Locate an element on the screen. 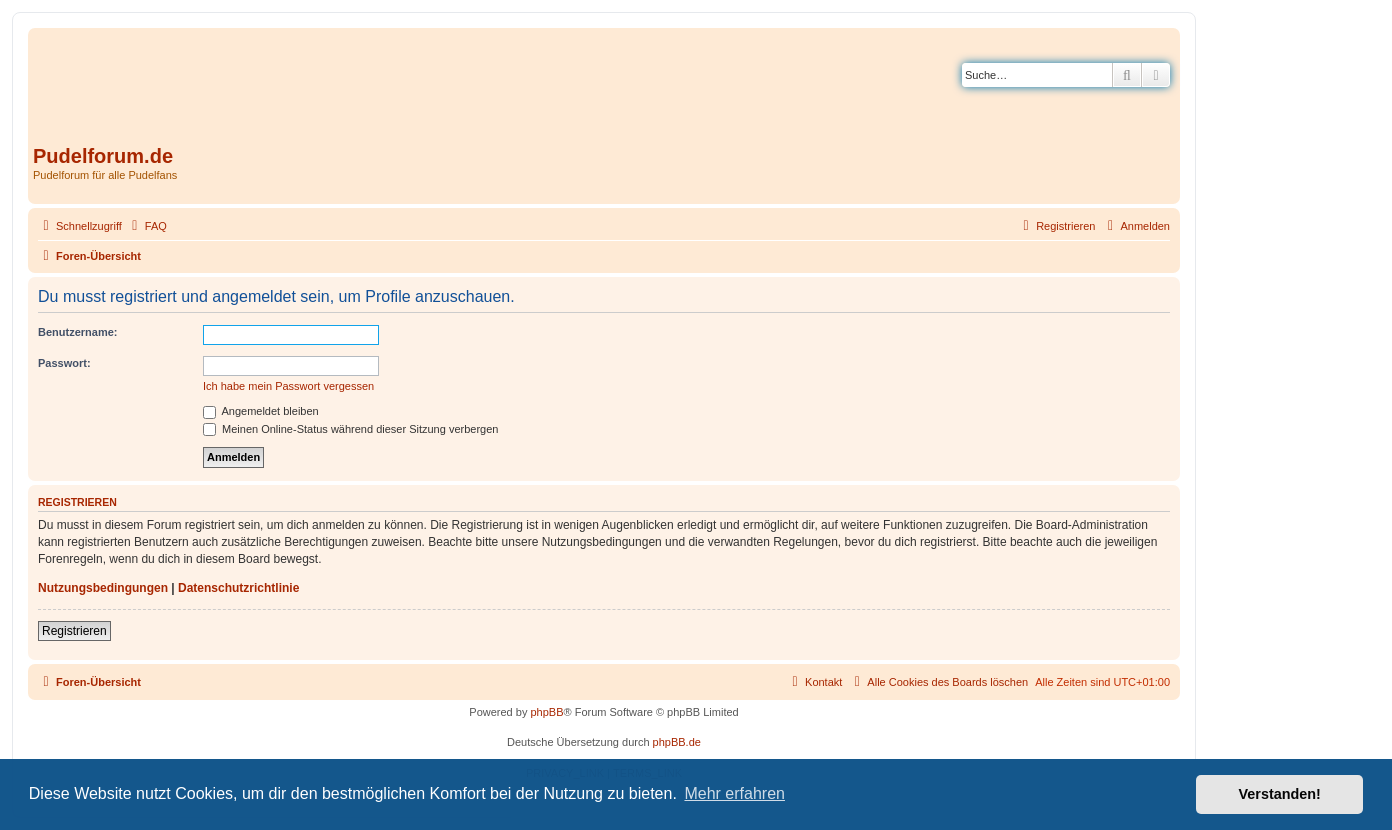  Benutzername: is located at coordinates (77, 332).